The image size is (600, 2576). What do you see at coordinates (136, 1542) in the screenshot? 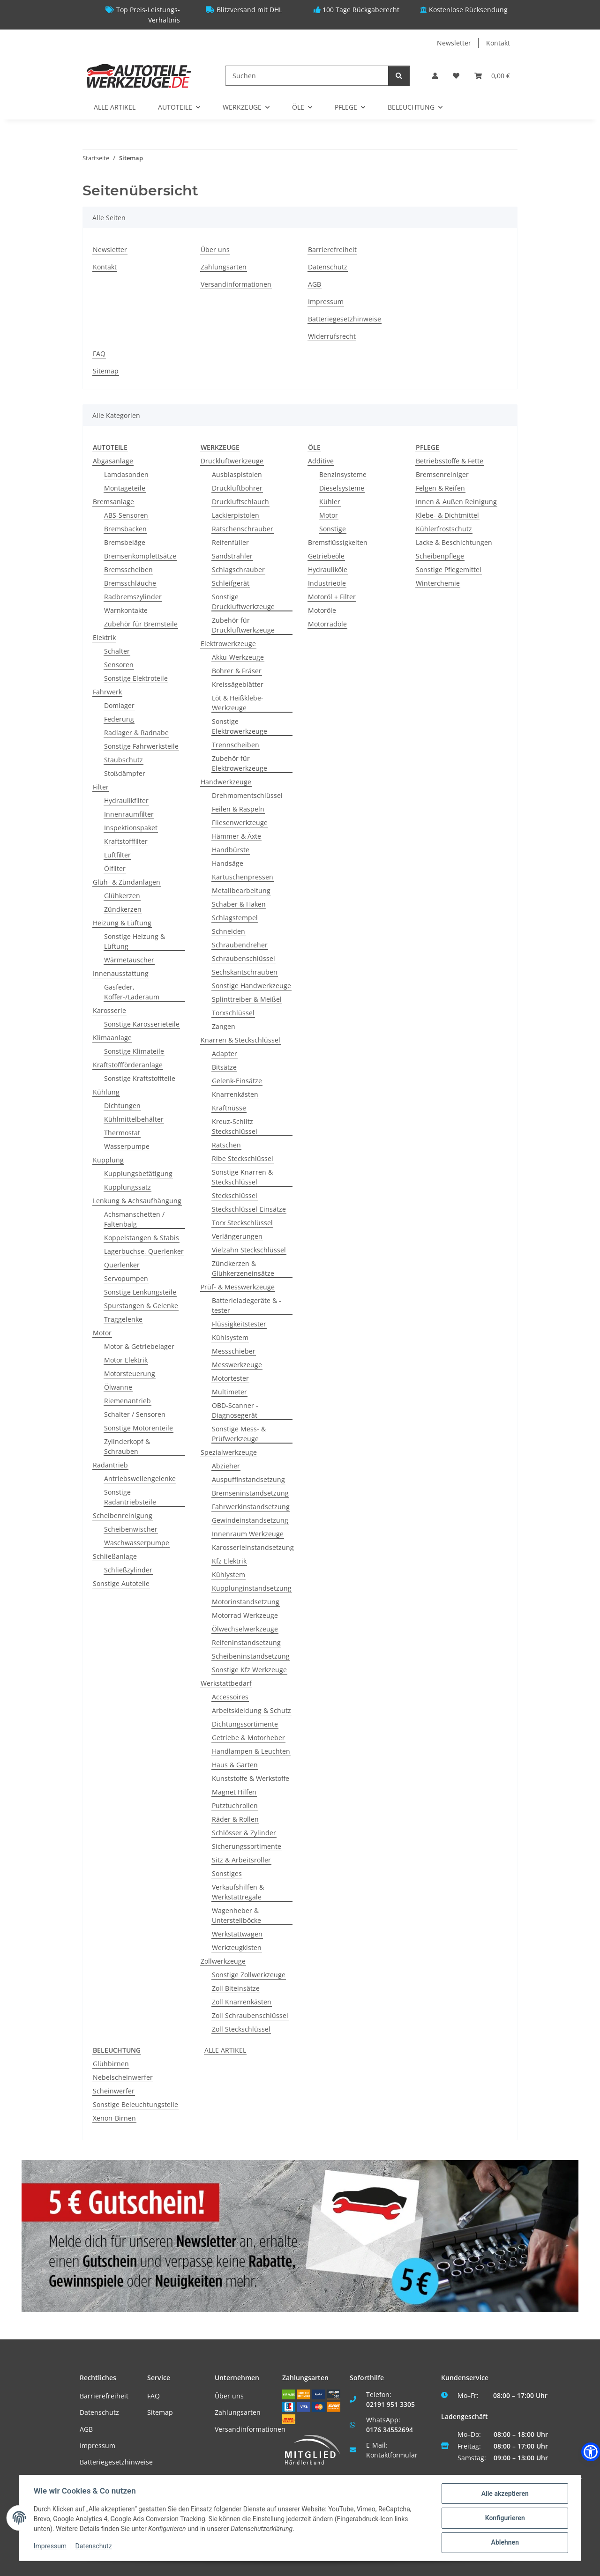
I see `Waschwasserpumpe` at bounding box center [136, 1542].